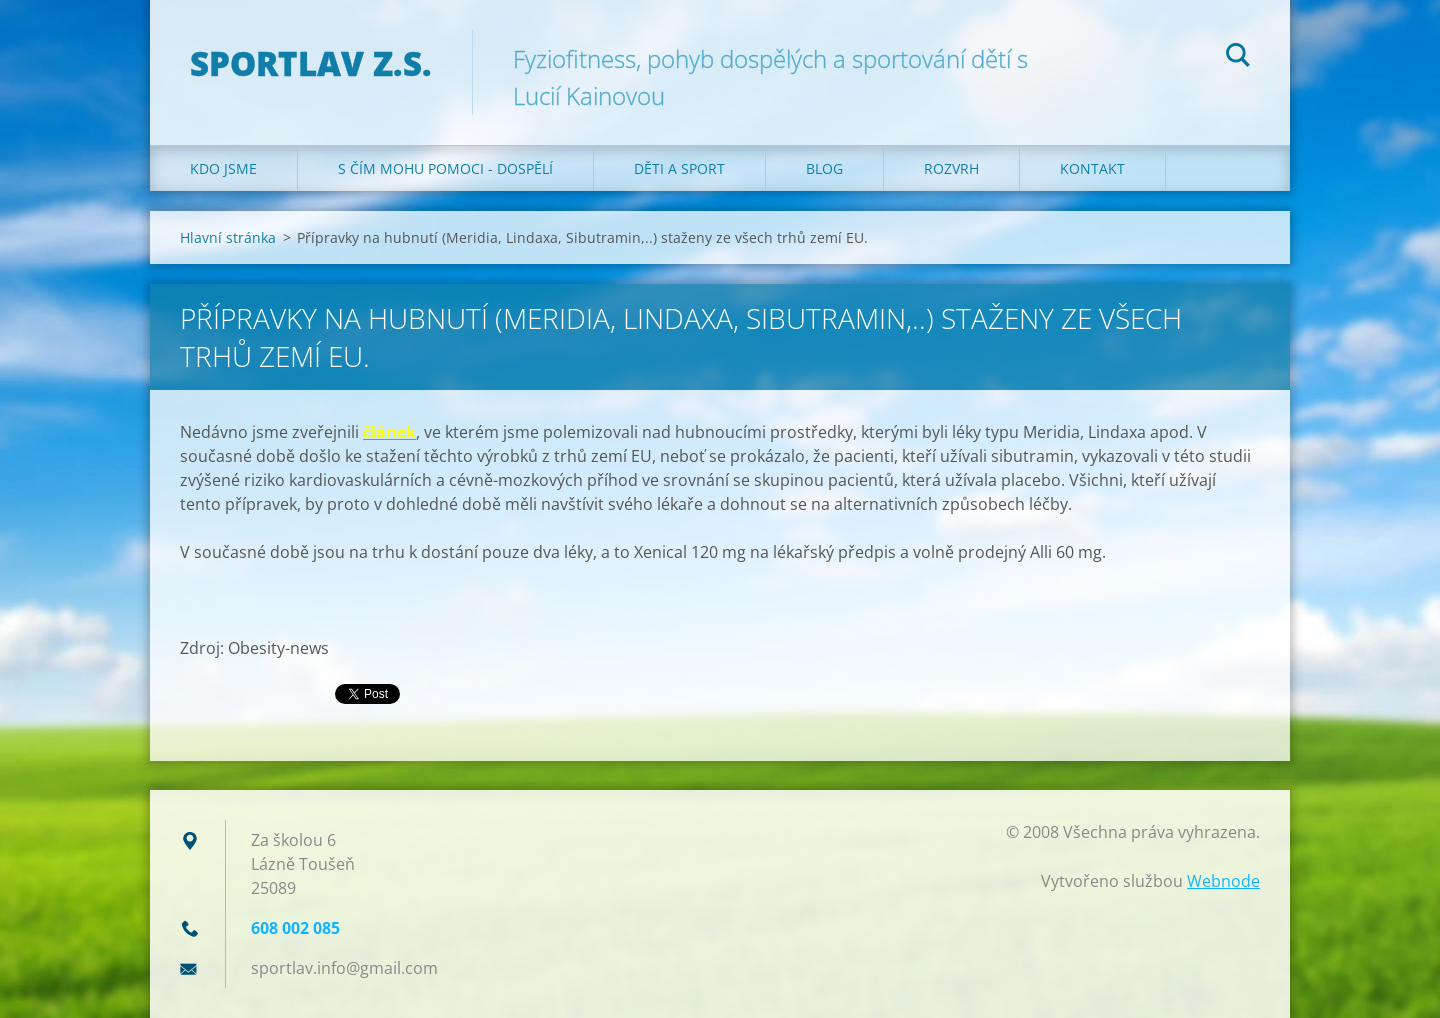 This screenshot has width=1440, height=1018. What do you see at coordinates (1223, 881) in the screenshot?
I see `Webnode` at bounding box center [1223, 881].